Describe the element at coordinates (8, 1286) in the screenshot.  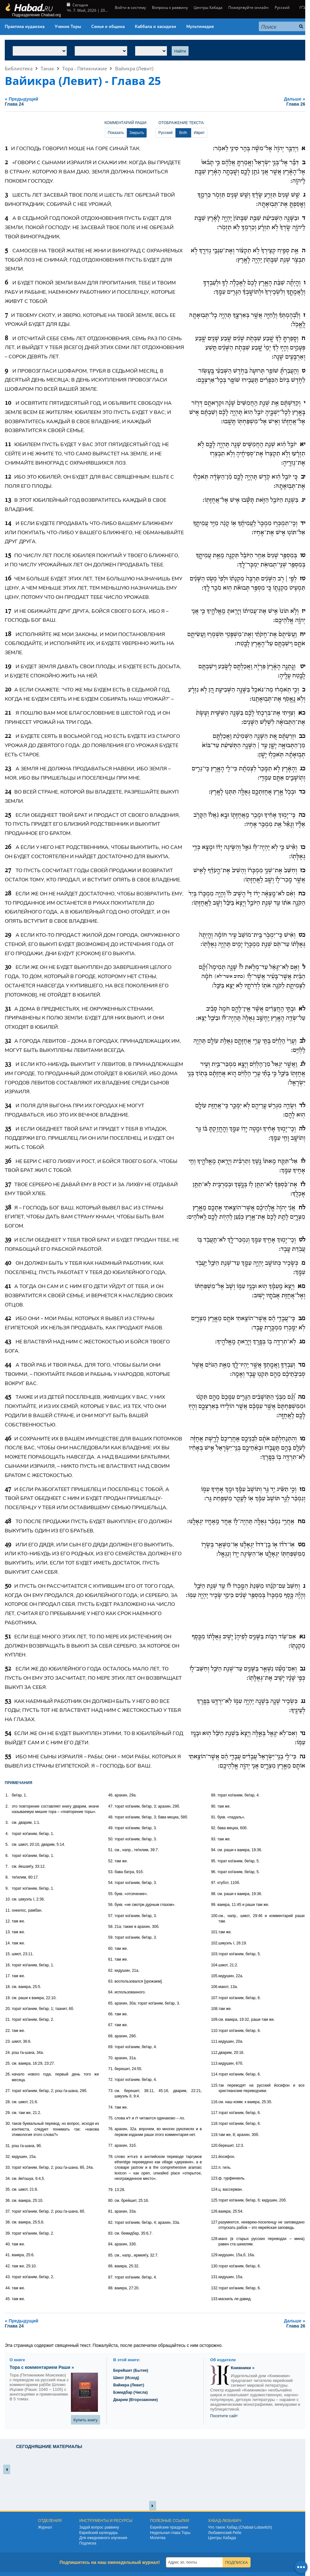
I see `41` at that location.